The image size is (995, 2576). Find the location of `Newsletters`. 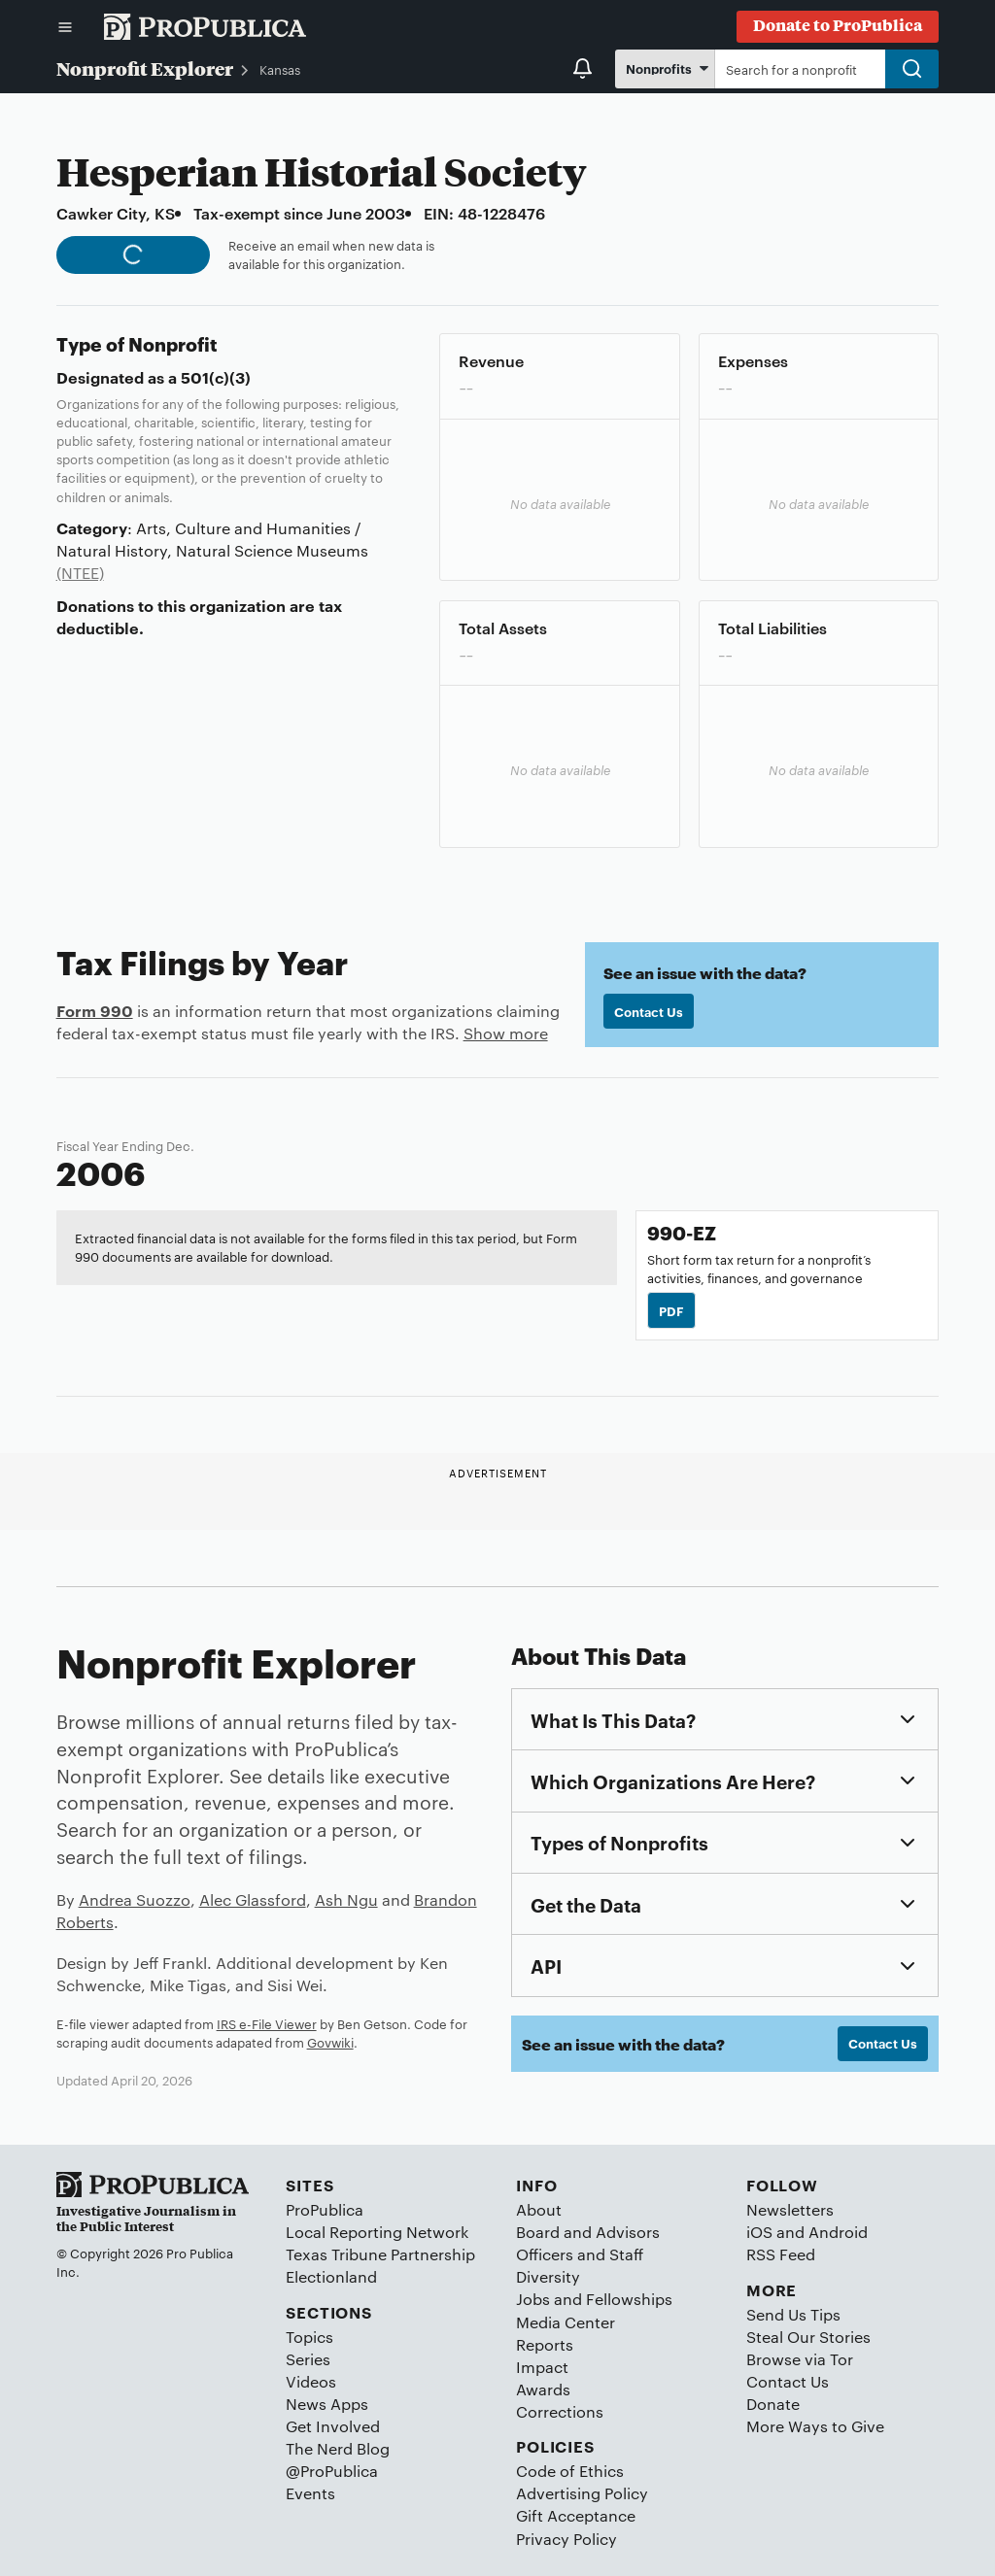

Newsletters is located at coordinates (790, 2209).